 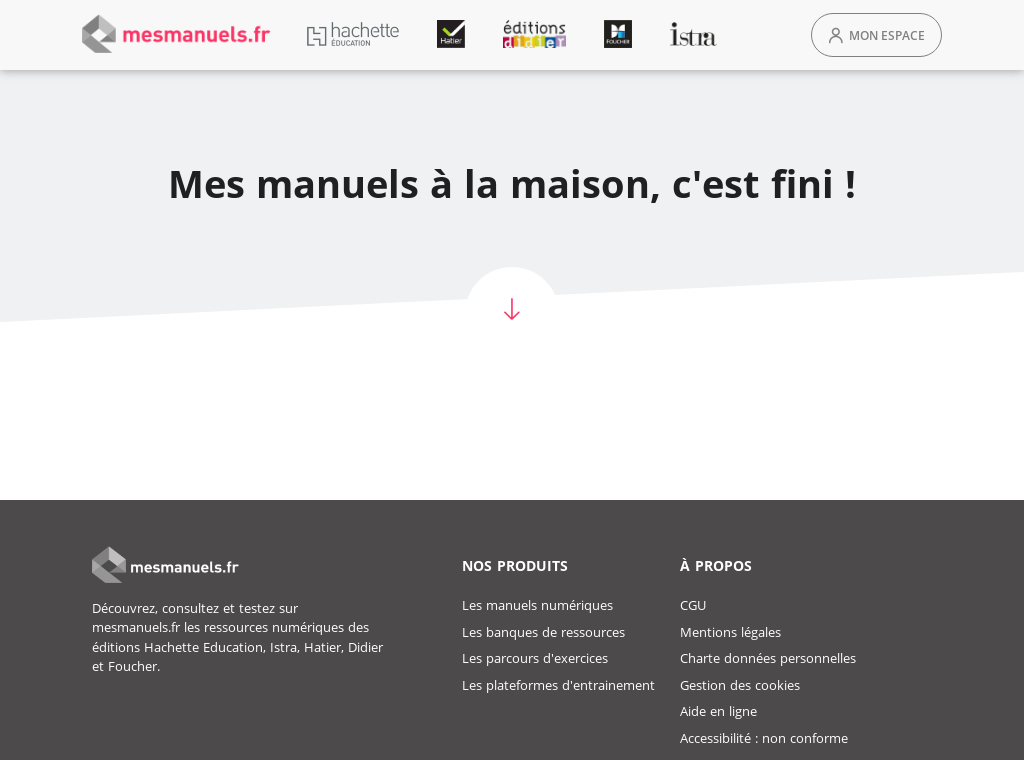 I want to click on Accessibilité : non conforme, so click(x=764, y=738).